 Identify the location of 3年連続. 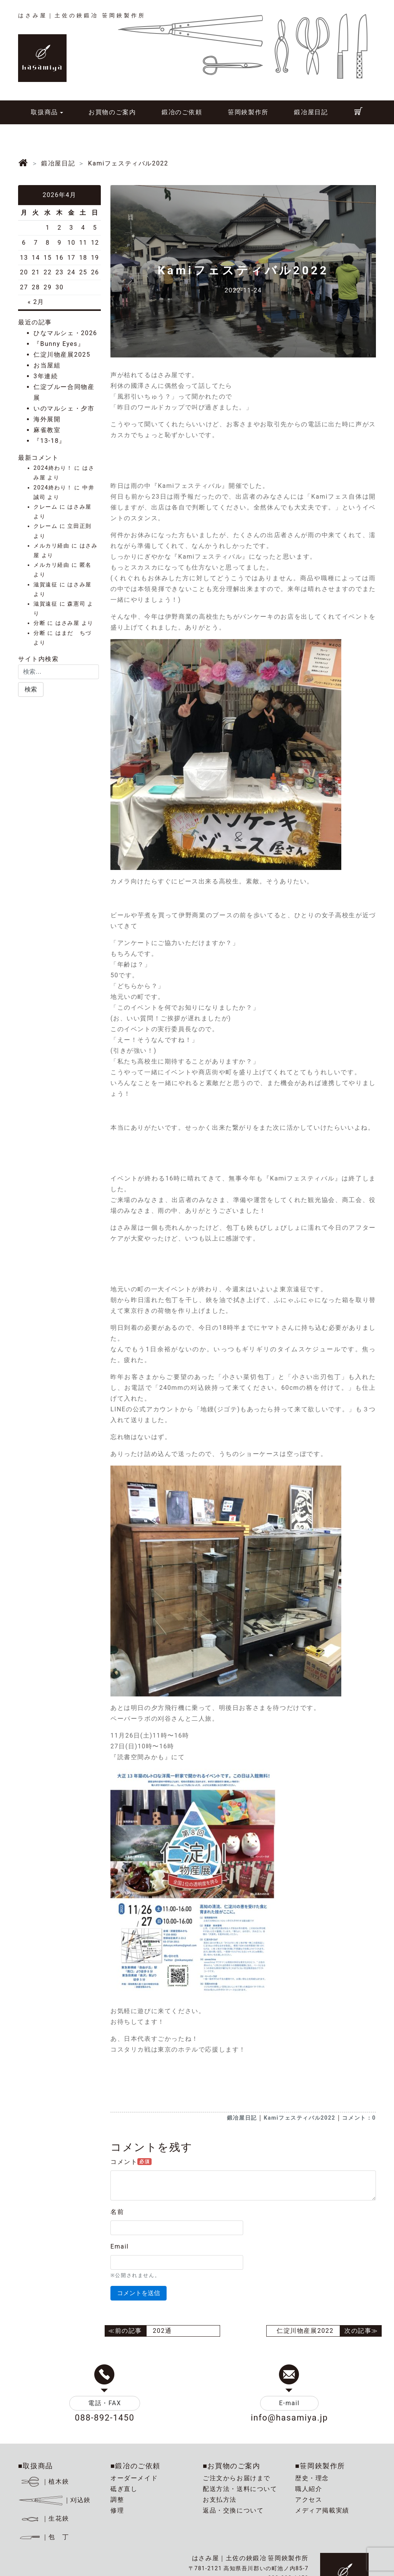
(45, 376).